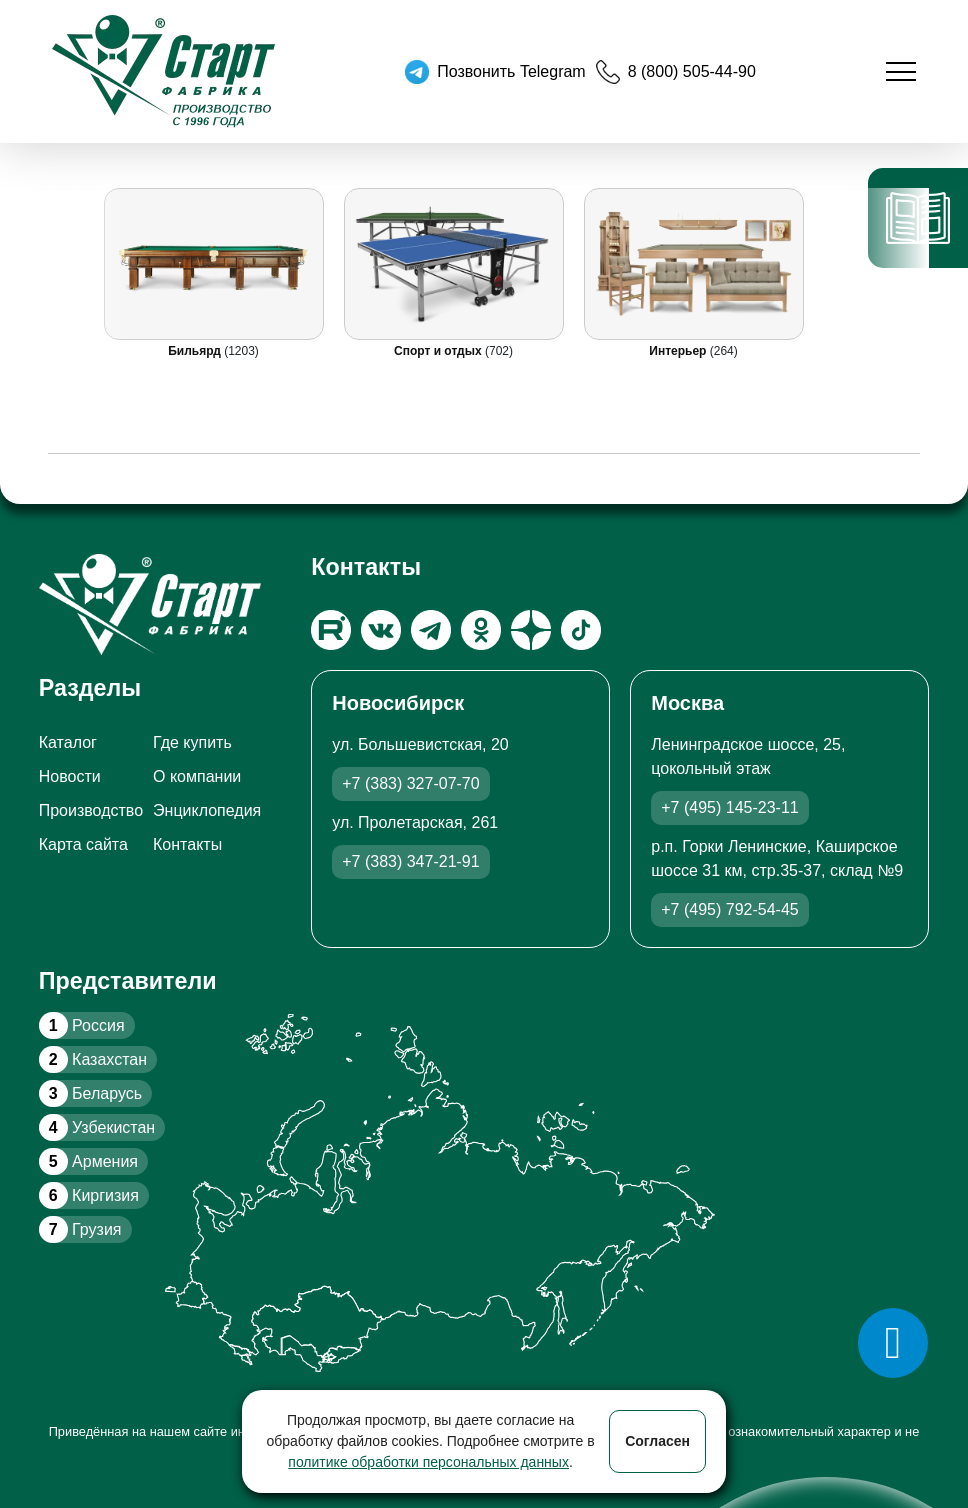 The width and height of the screenshot is (968, 1508). Describe the element at coordinates (729, 807) in the screenshot. I see `+7 (495) 145-23-11` at that location.